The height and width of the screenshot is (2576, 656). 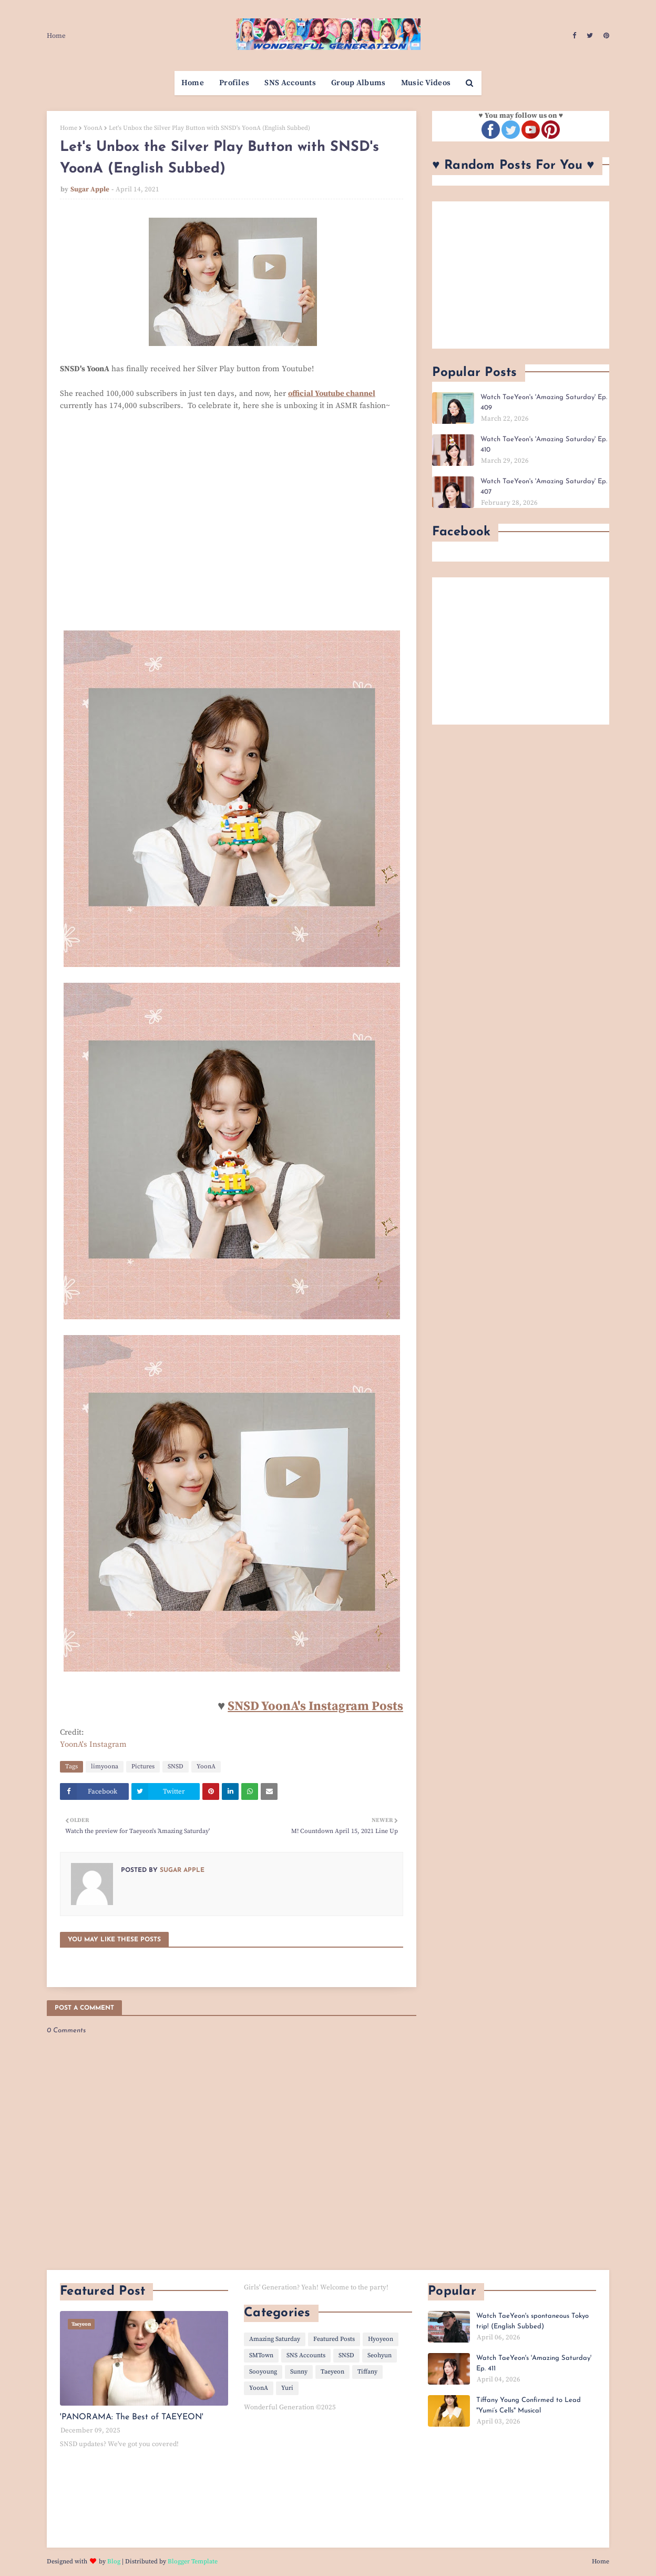 What do you see at coordinates (234, 83) in the screenshot?
I see `Profiles [menuitem]` at bounding box center [234, 83].